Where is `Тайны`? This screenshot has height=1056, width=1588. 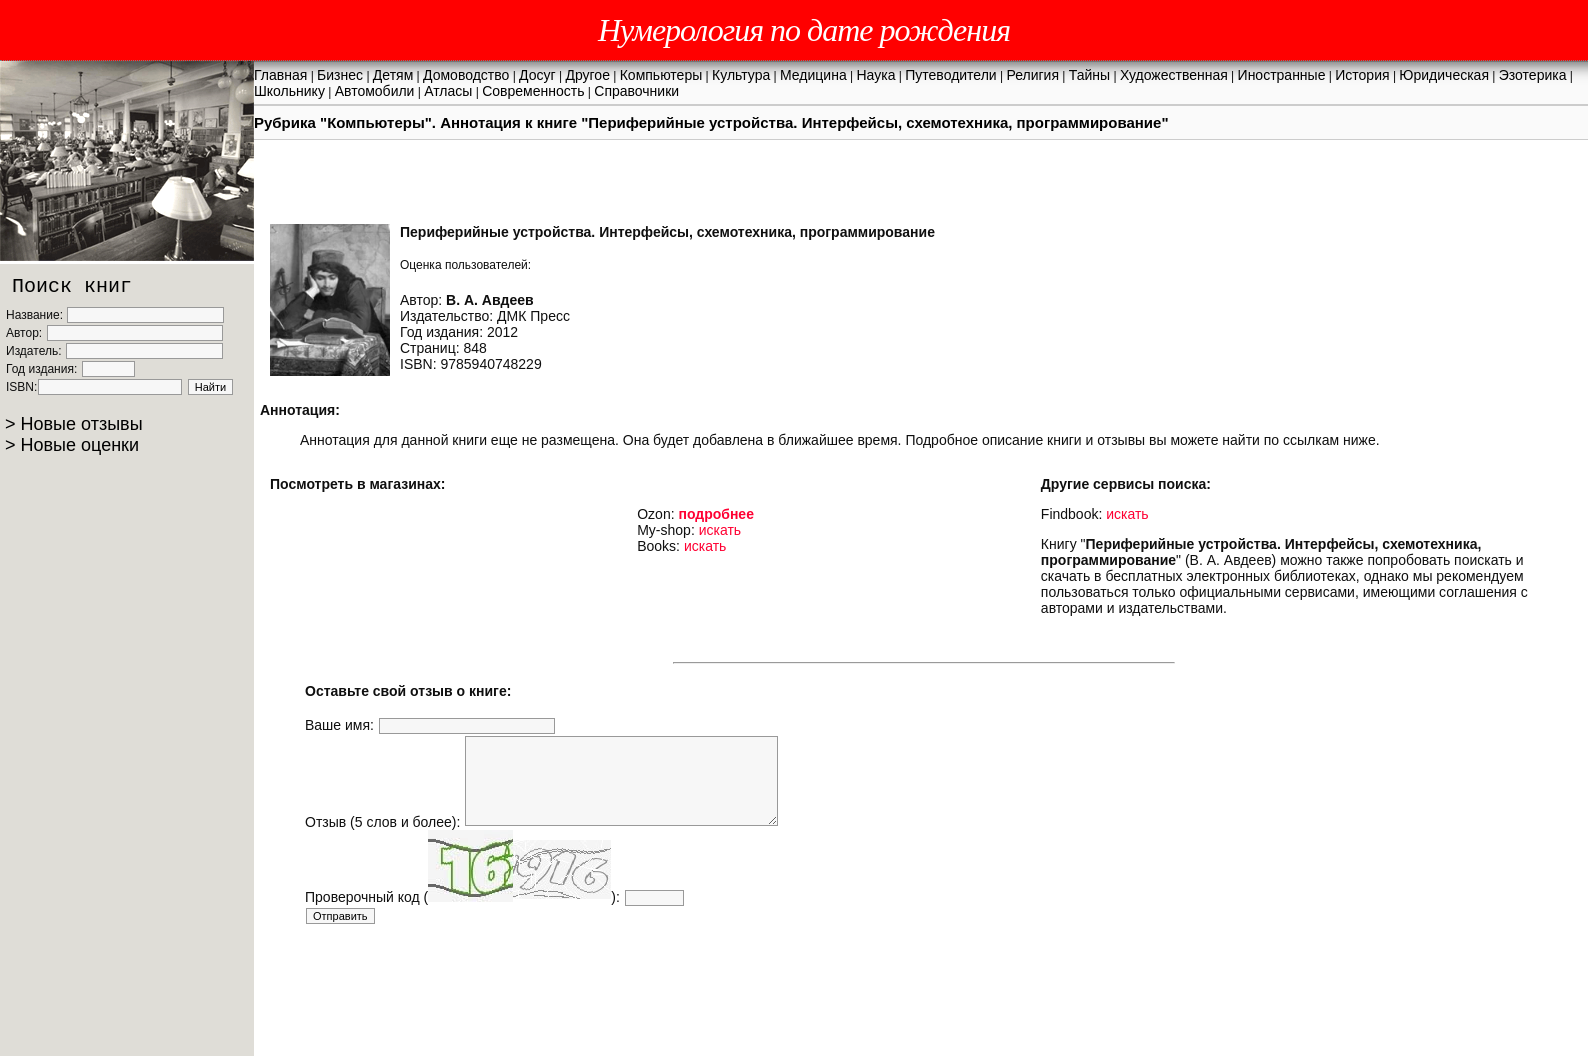 Тайны is located at coordinates (1089, 75).